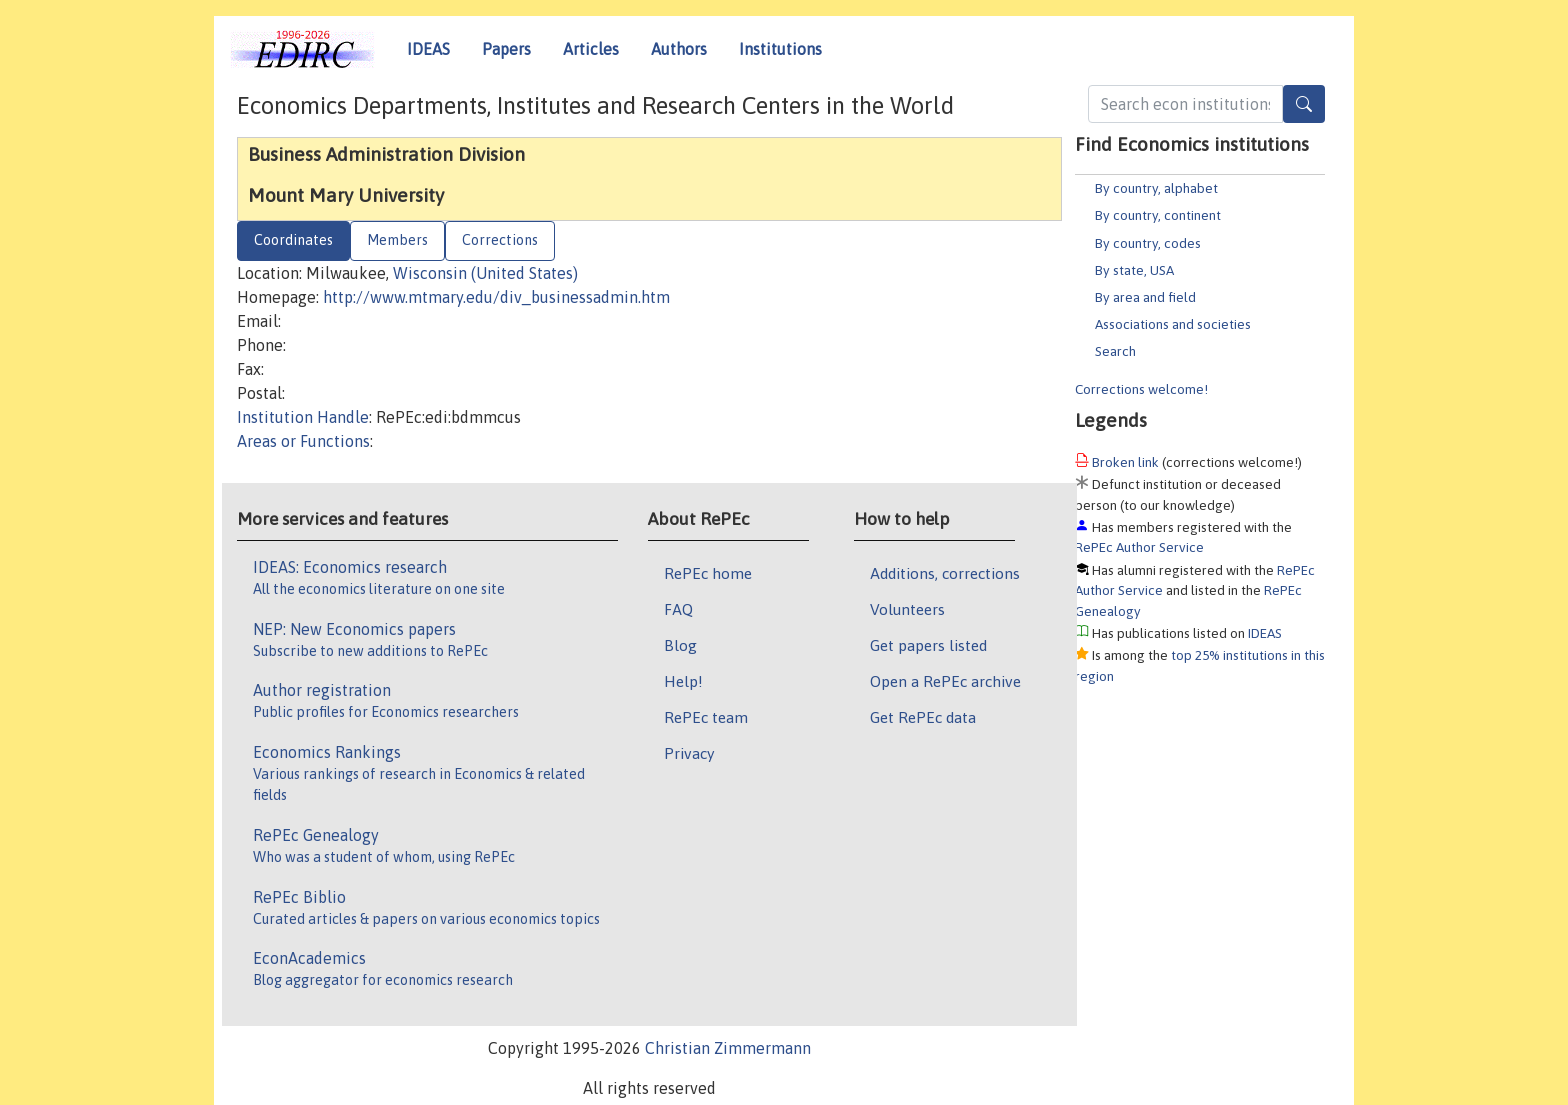 The image size is (1568, 1105). Describe the element at coordinates (928, 645) in the screenshot. I see `Get papers listed` at that location.